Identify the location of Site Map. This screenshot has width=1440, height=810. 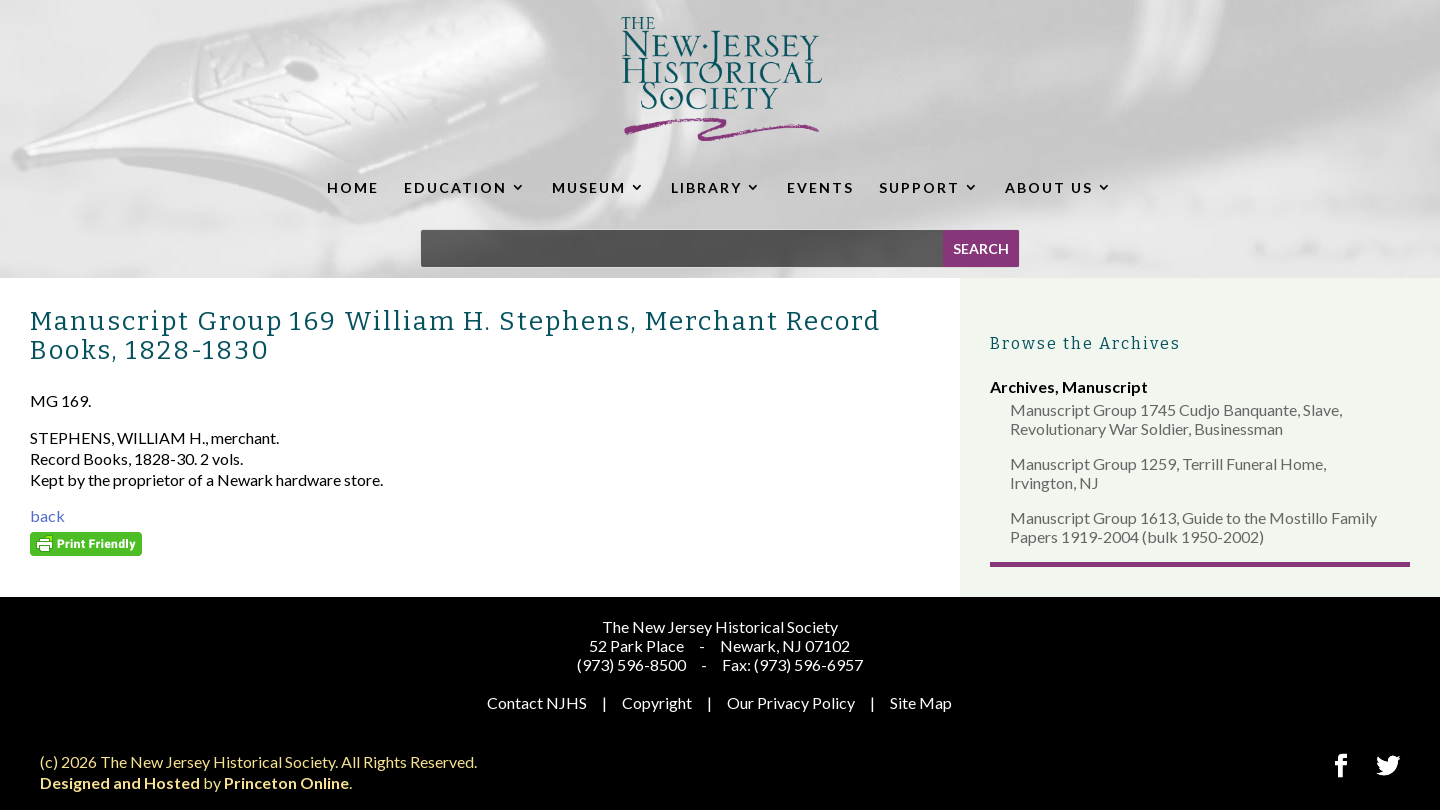
(921, 702).